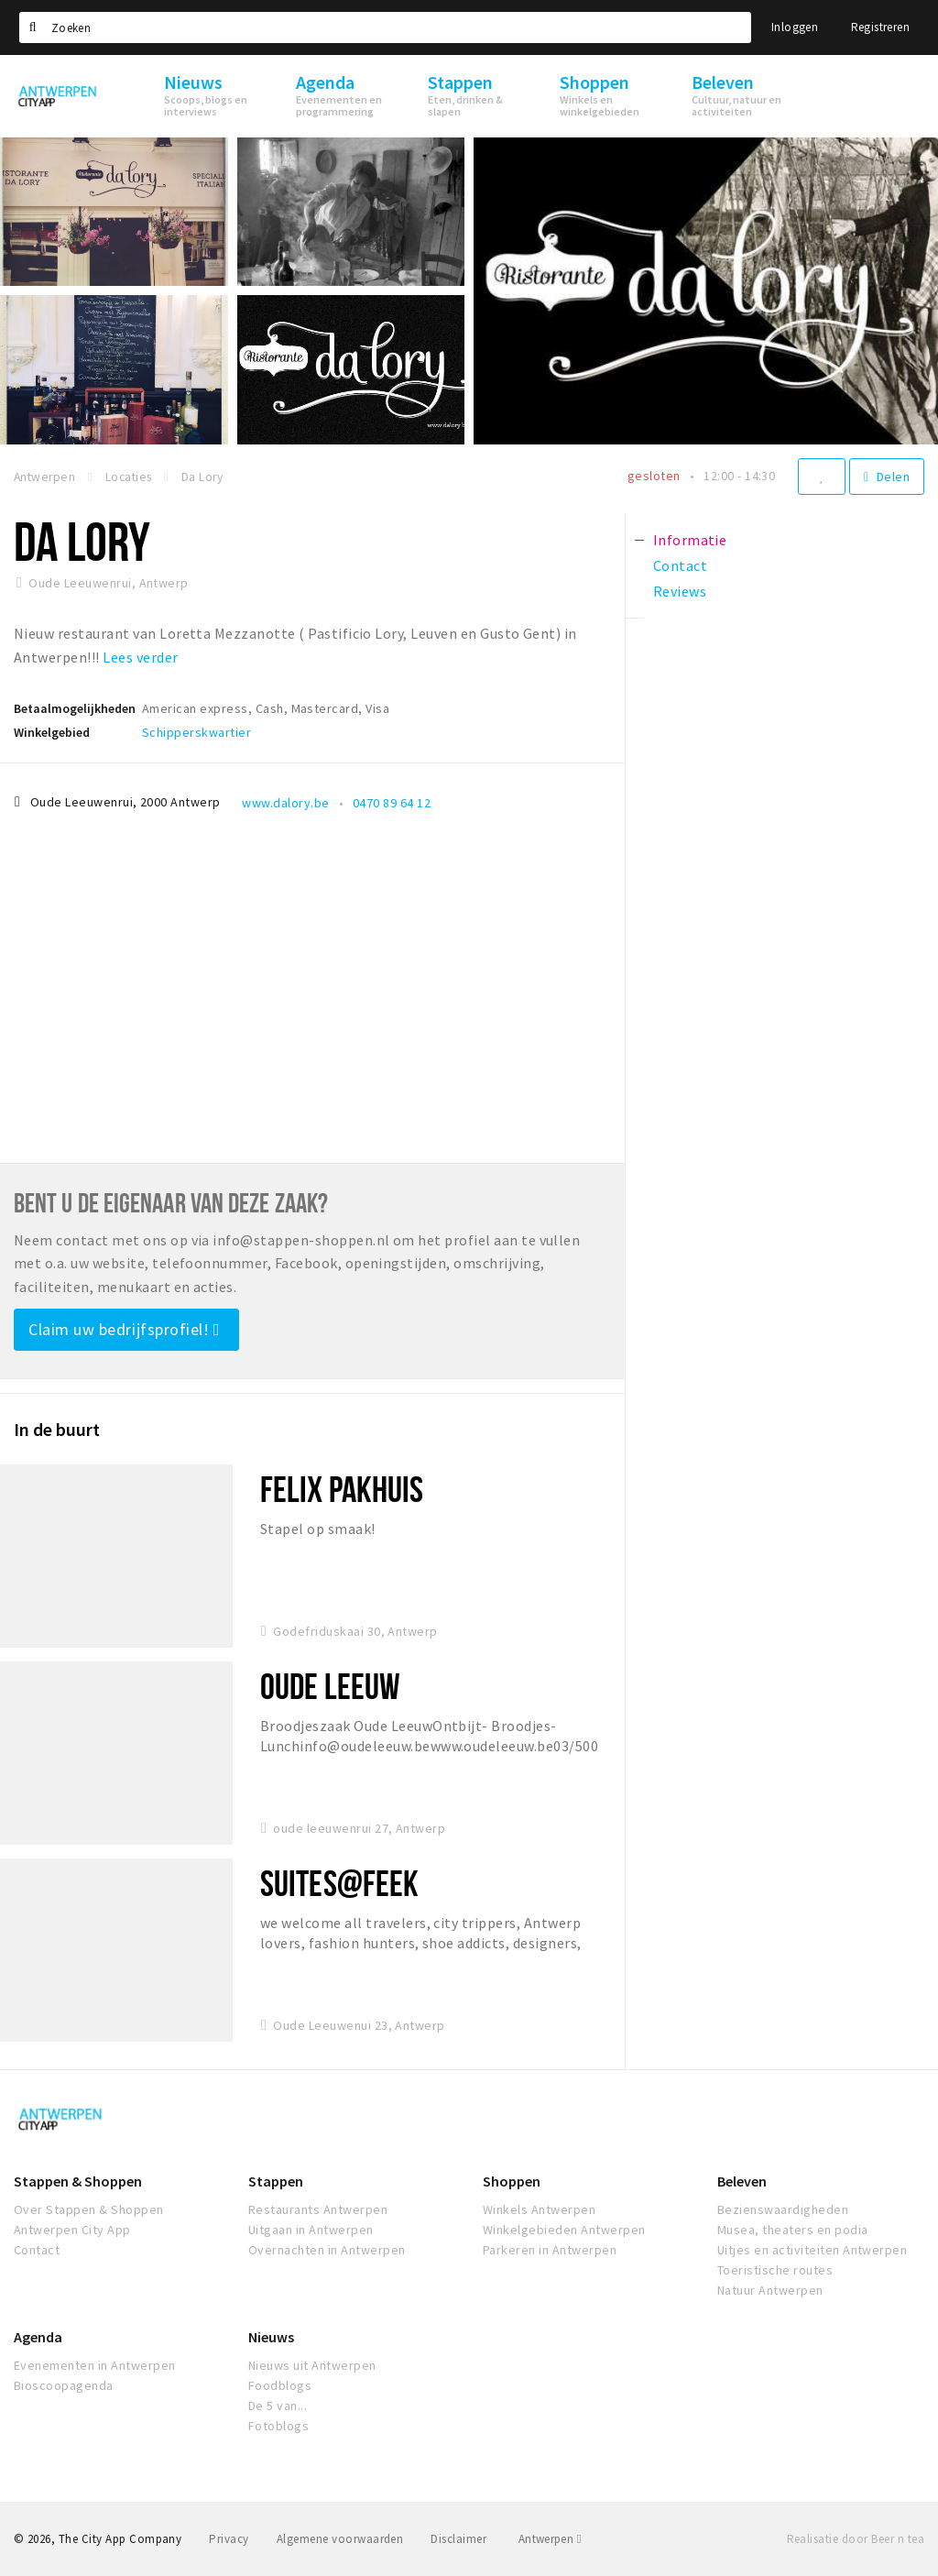 Image resolution: width=938 pixels, height=2576 pixels. Describe the element at coordinates (794, 27) in the screenshot. I see `Inloggen` at that location.